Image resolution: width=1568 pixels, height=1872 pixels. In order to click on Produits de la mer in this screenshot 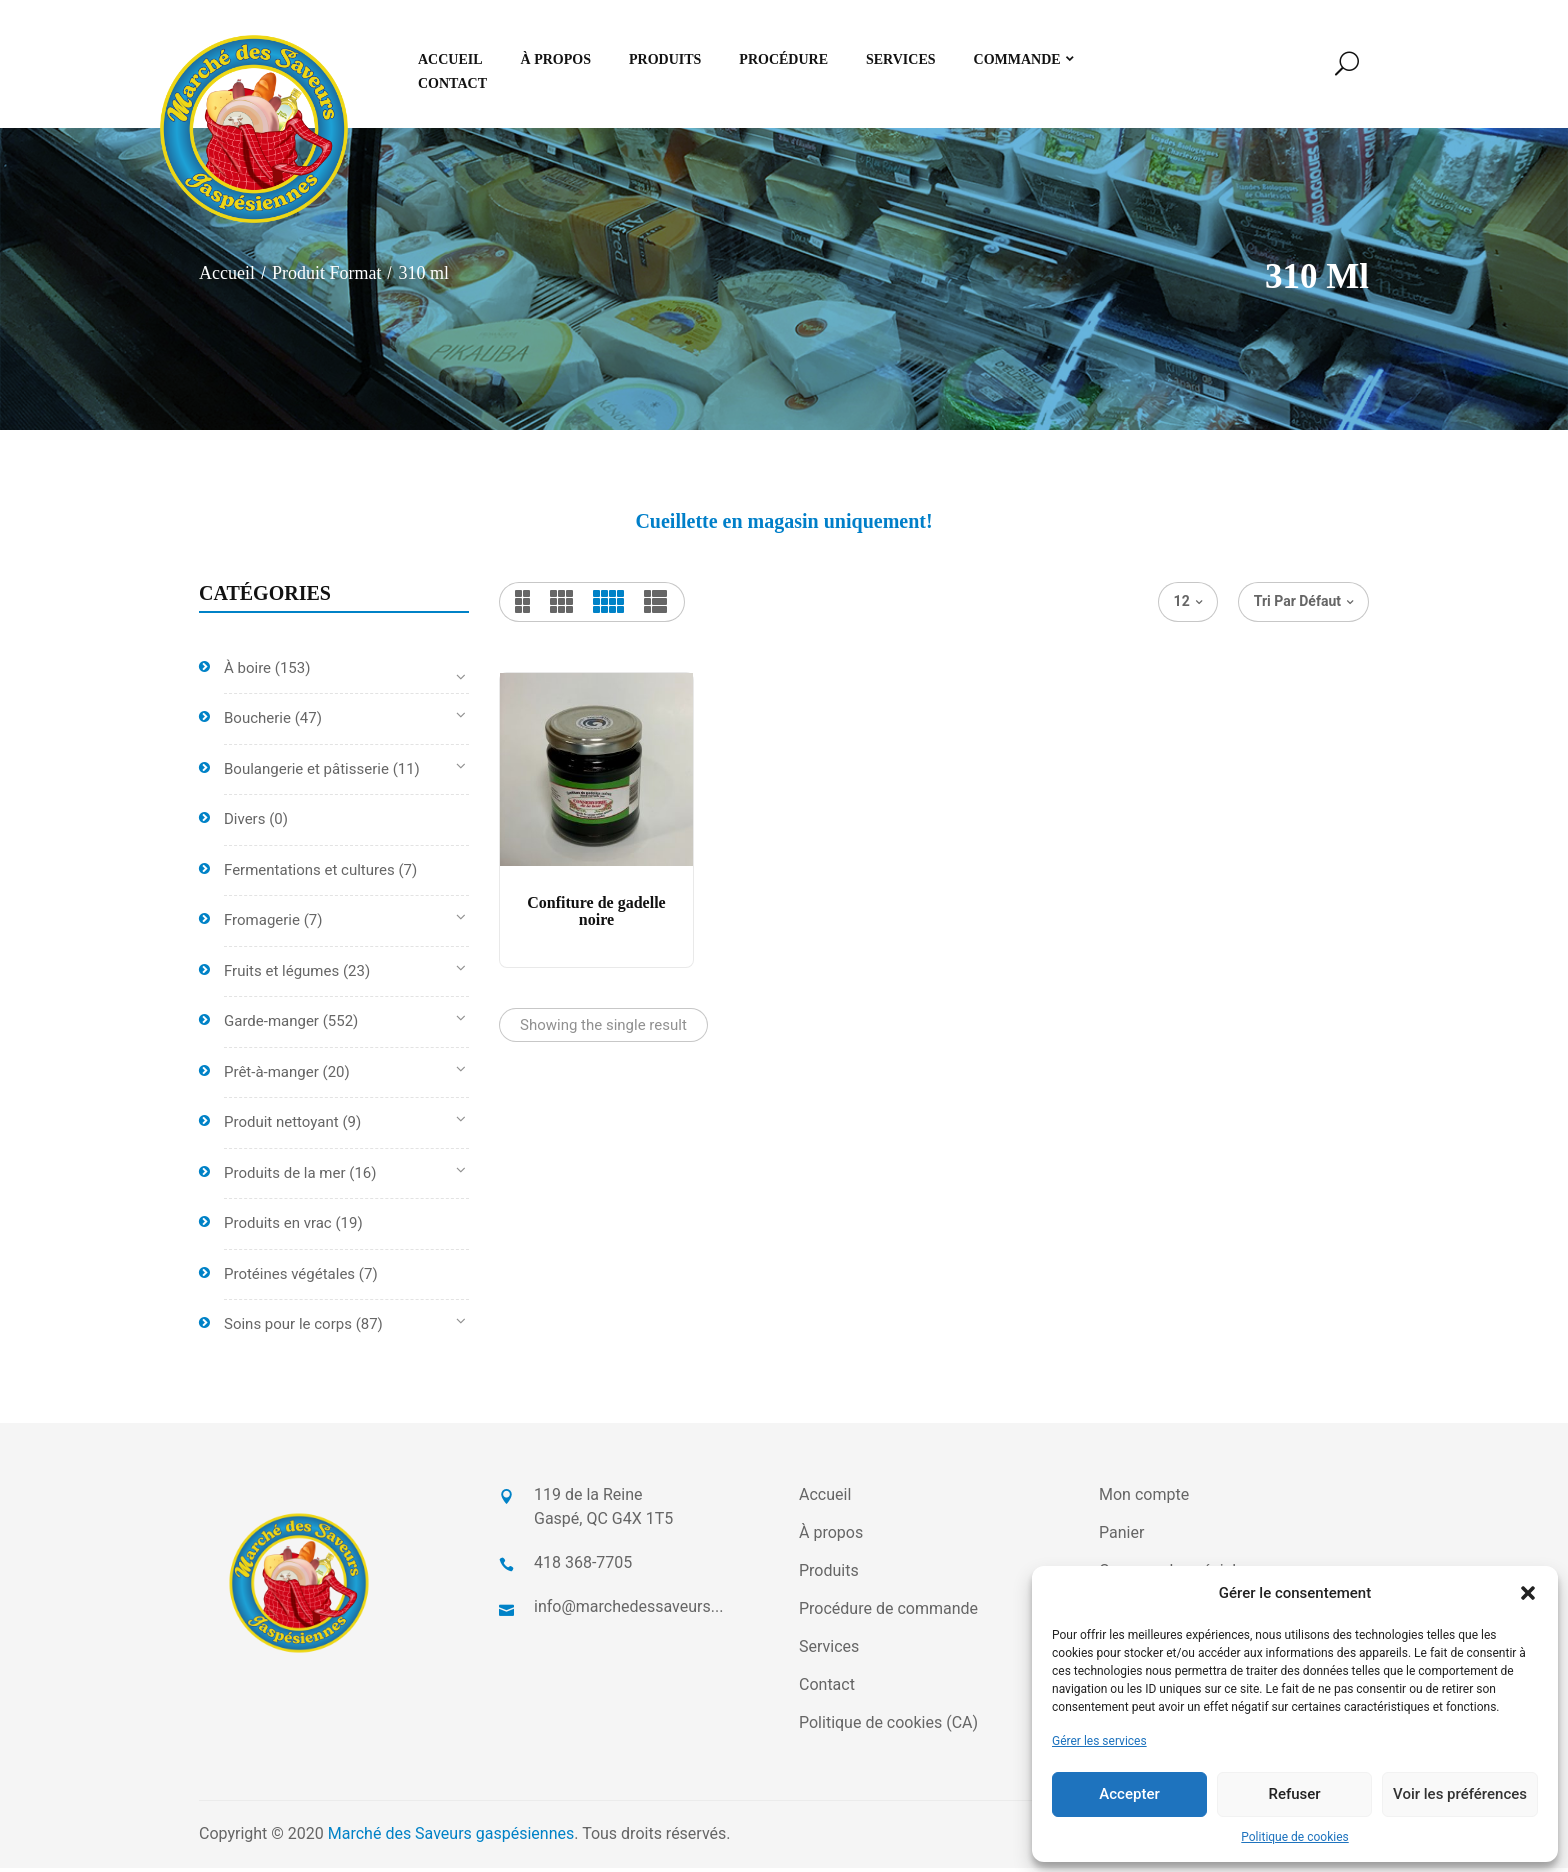, I will do `click(285, 1177)`.